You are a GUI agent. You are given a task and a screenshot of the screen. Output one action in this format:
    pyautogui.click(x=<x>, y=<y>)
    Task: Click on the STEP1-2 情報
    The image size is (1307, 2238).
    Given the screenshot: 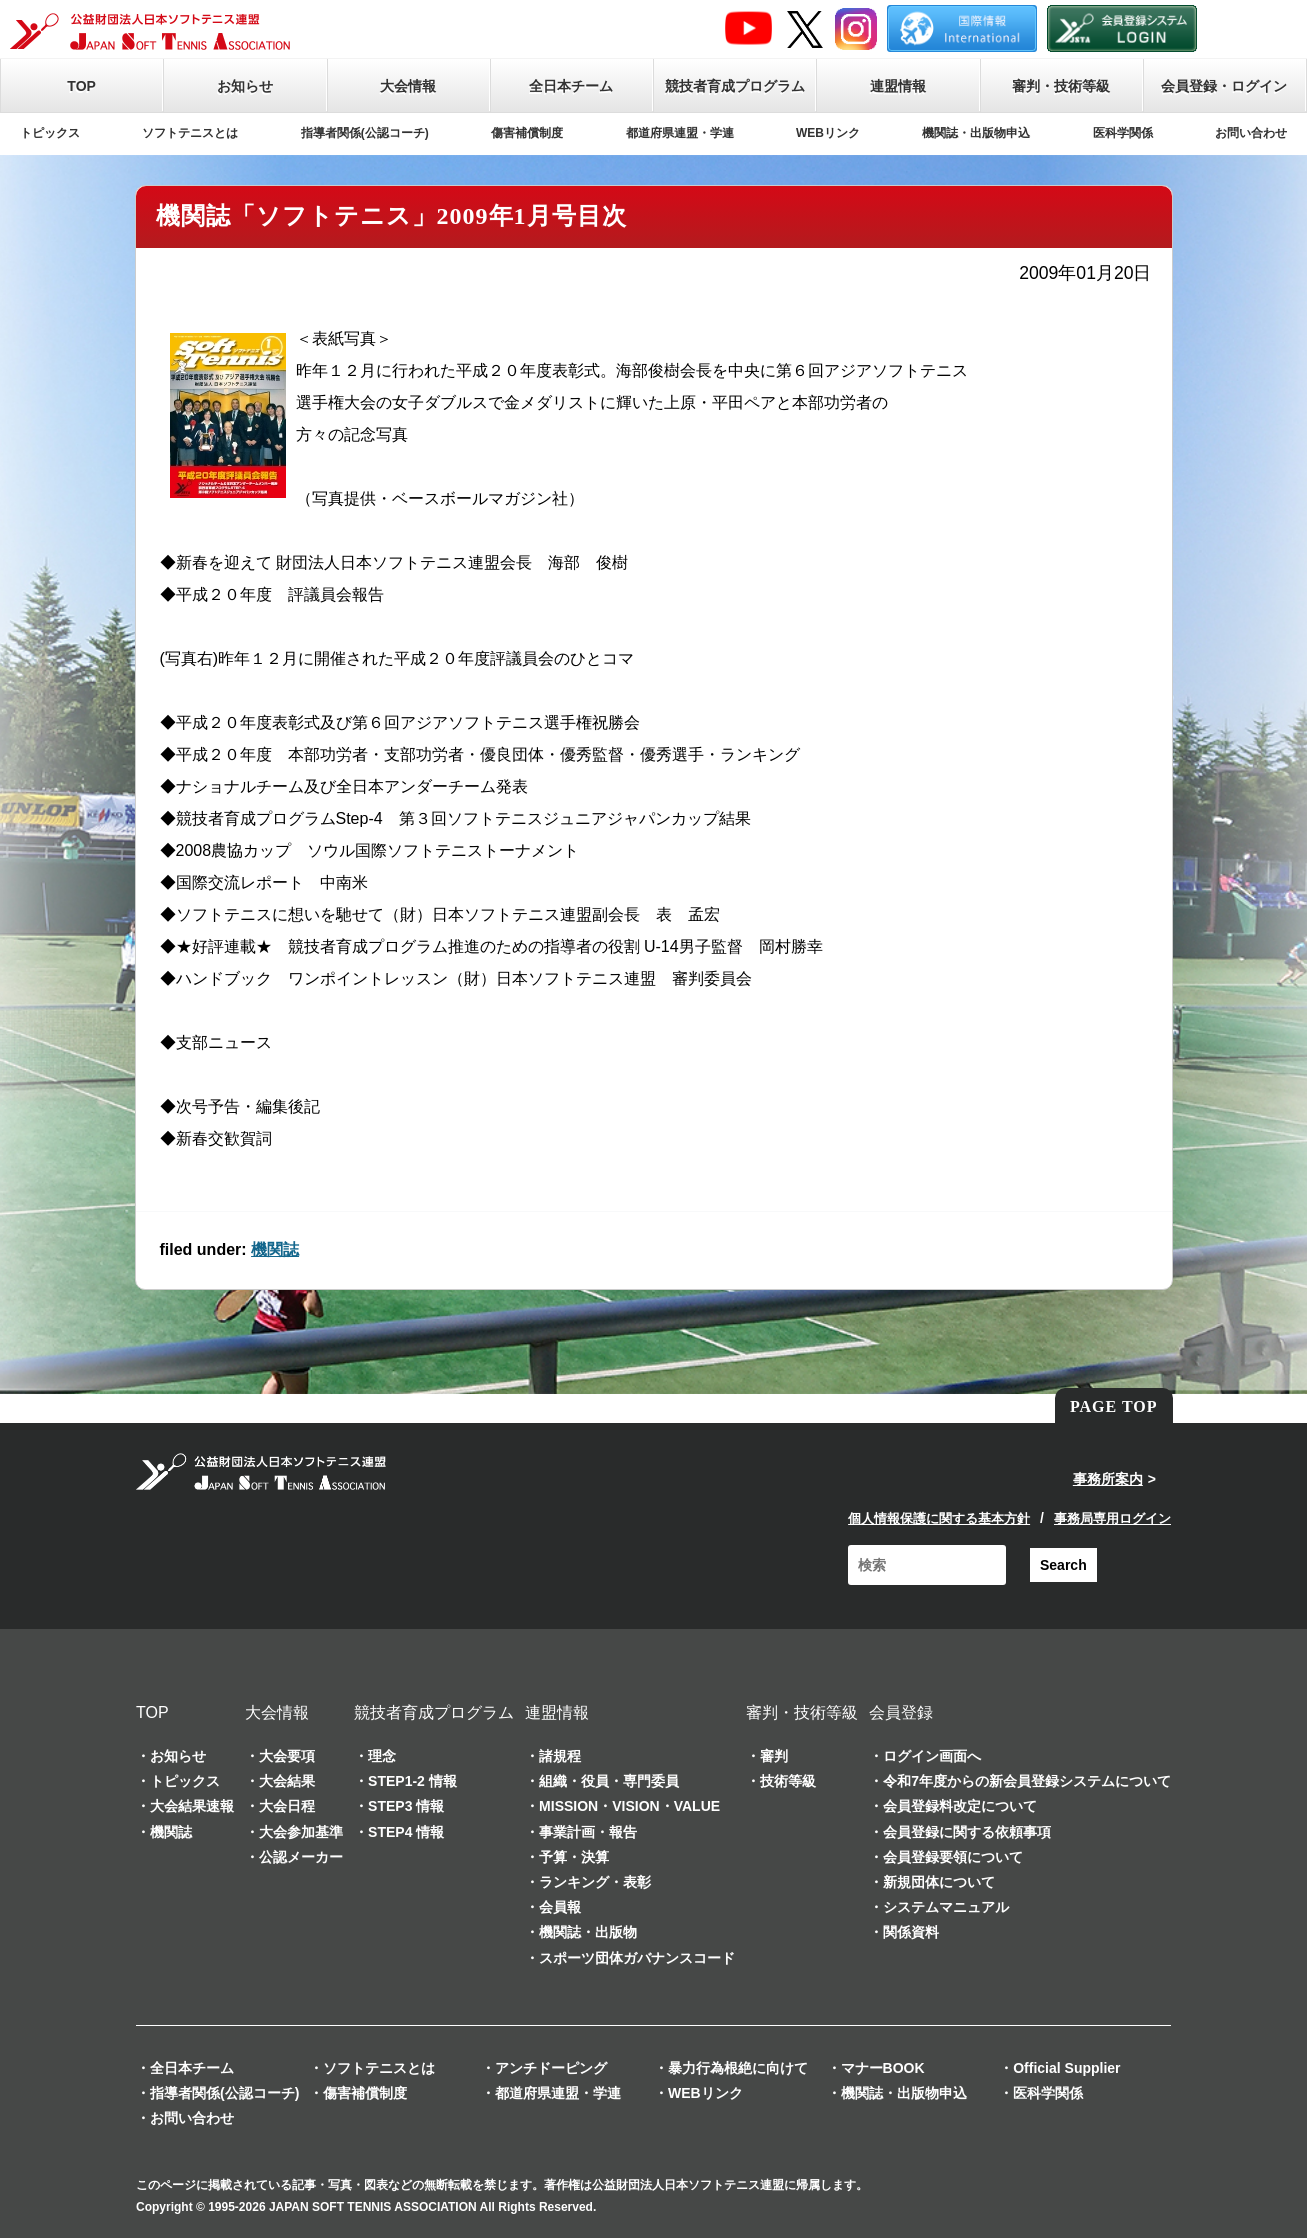 What is the action you would take?
    pyautogui.click(x=412, y=1781)
    